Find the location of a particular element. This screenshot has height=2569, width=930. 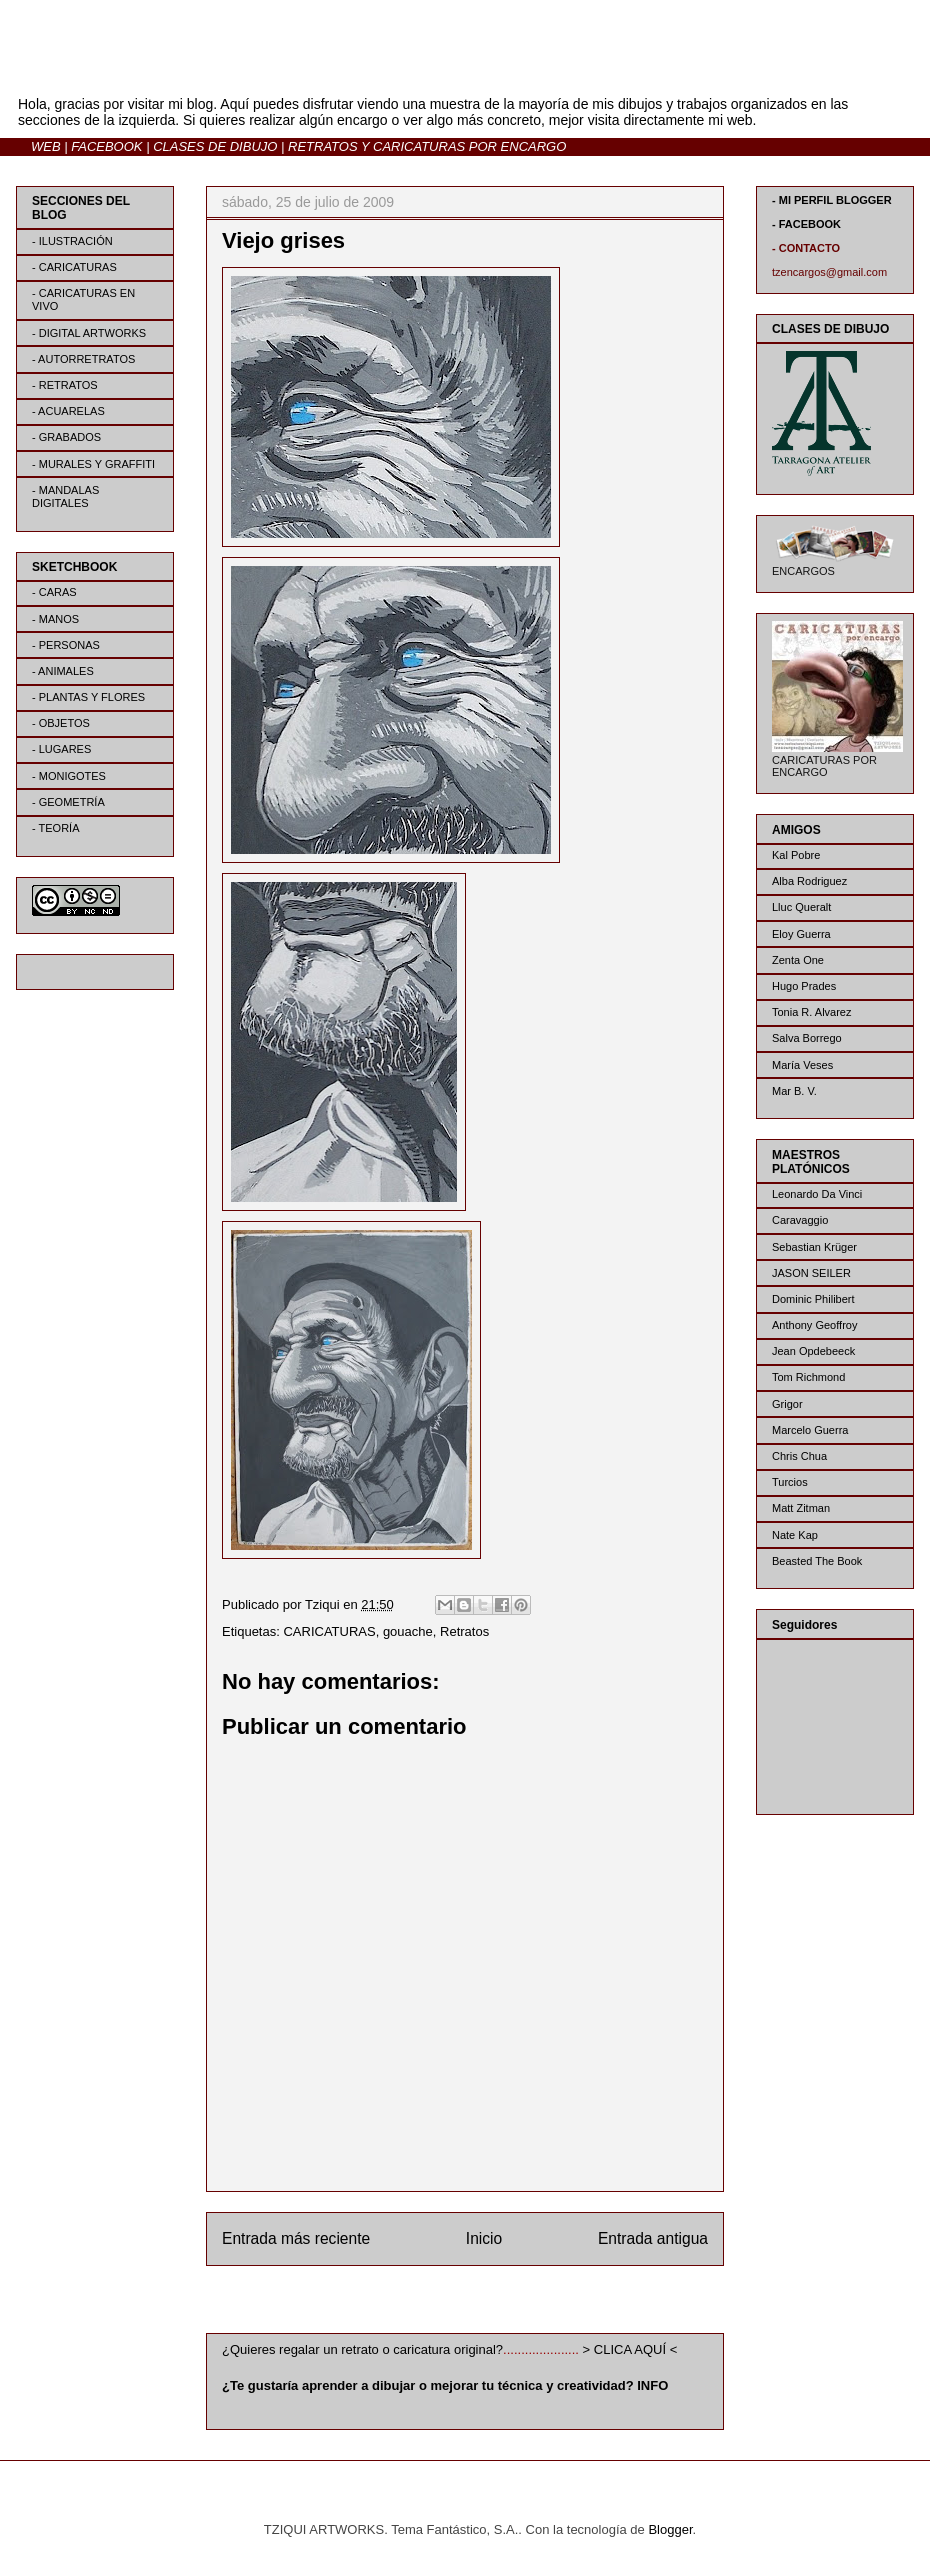

Caravaggio is located at coordinates (800, 1220).